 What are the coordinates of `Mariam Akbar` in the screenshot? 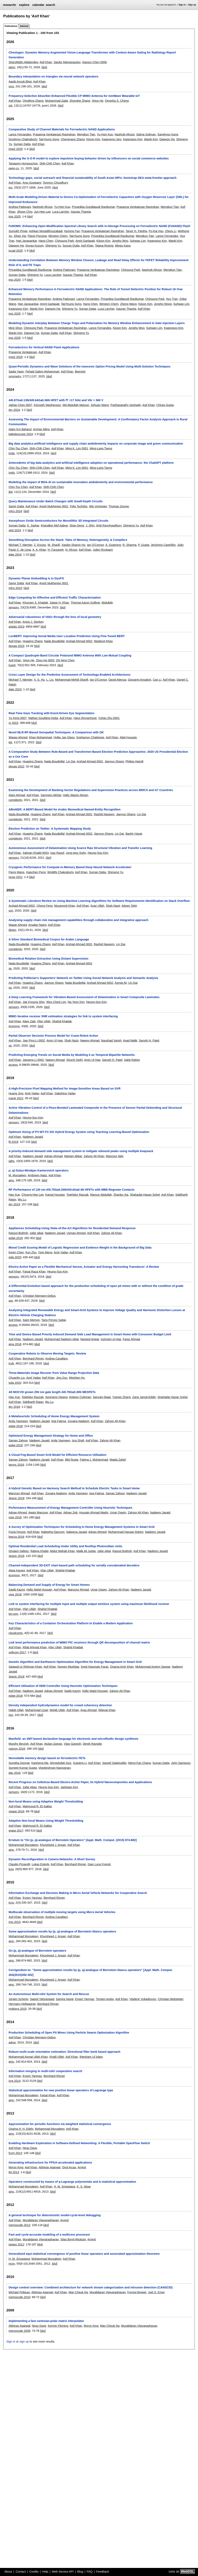 It's located at (73, 1156).